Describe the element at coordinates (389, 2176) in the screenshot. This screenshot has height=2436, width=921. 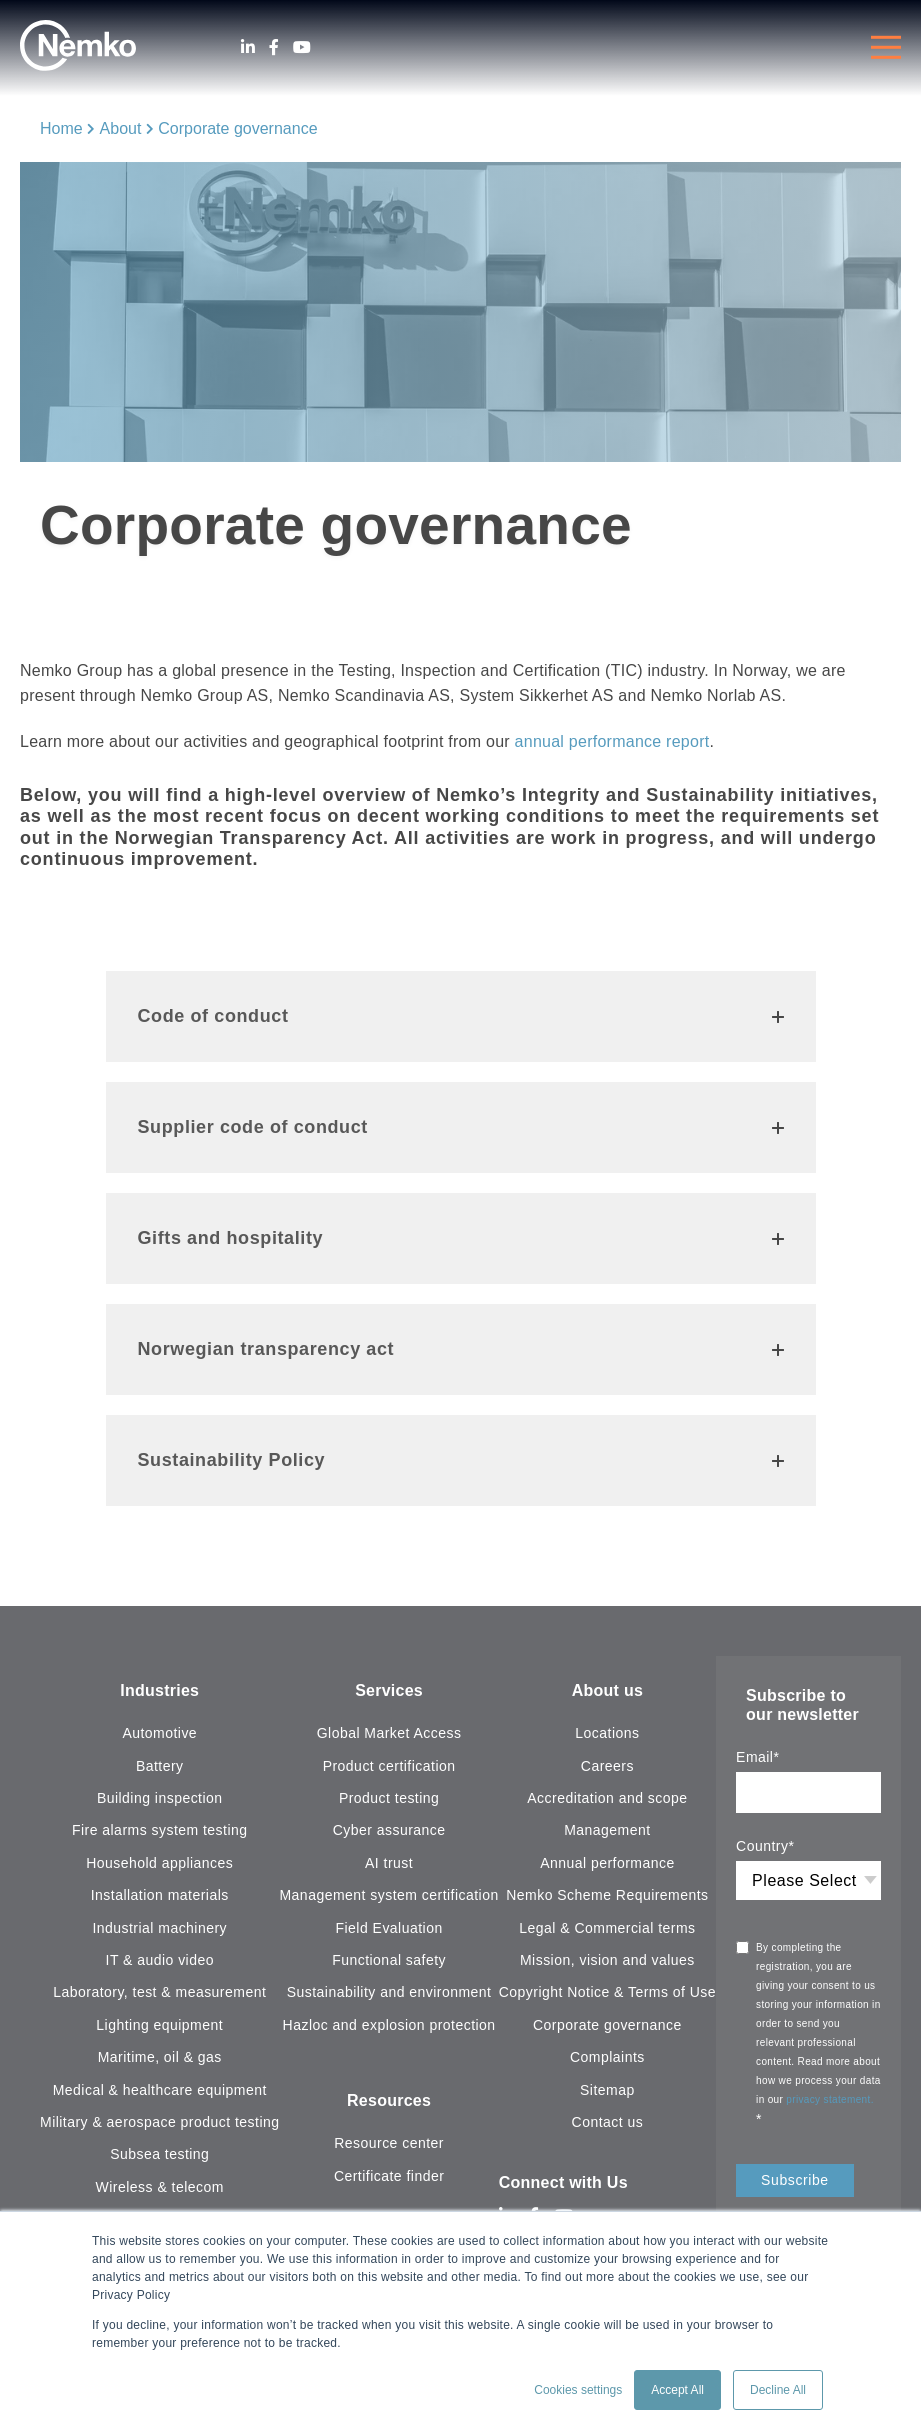
I see `Certificate finder [menuitem]` at that location.